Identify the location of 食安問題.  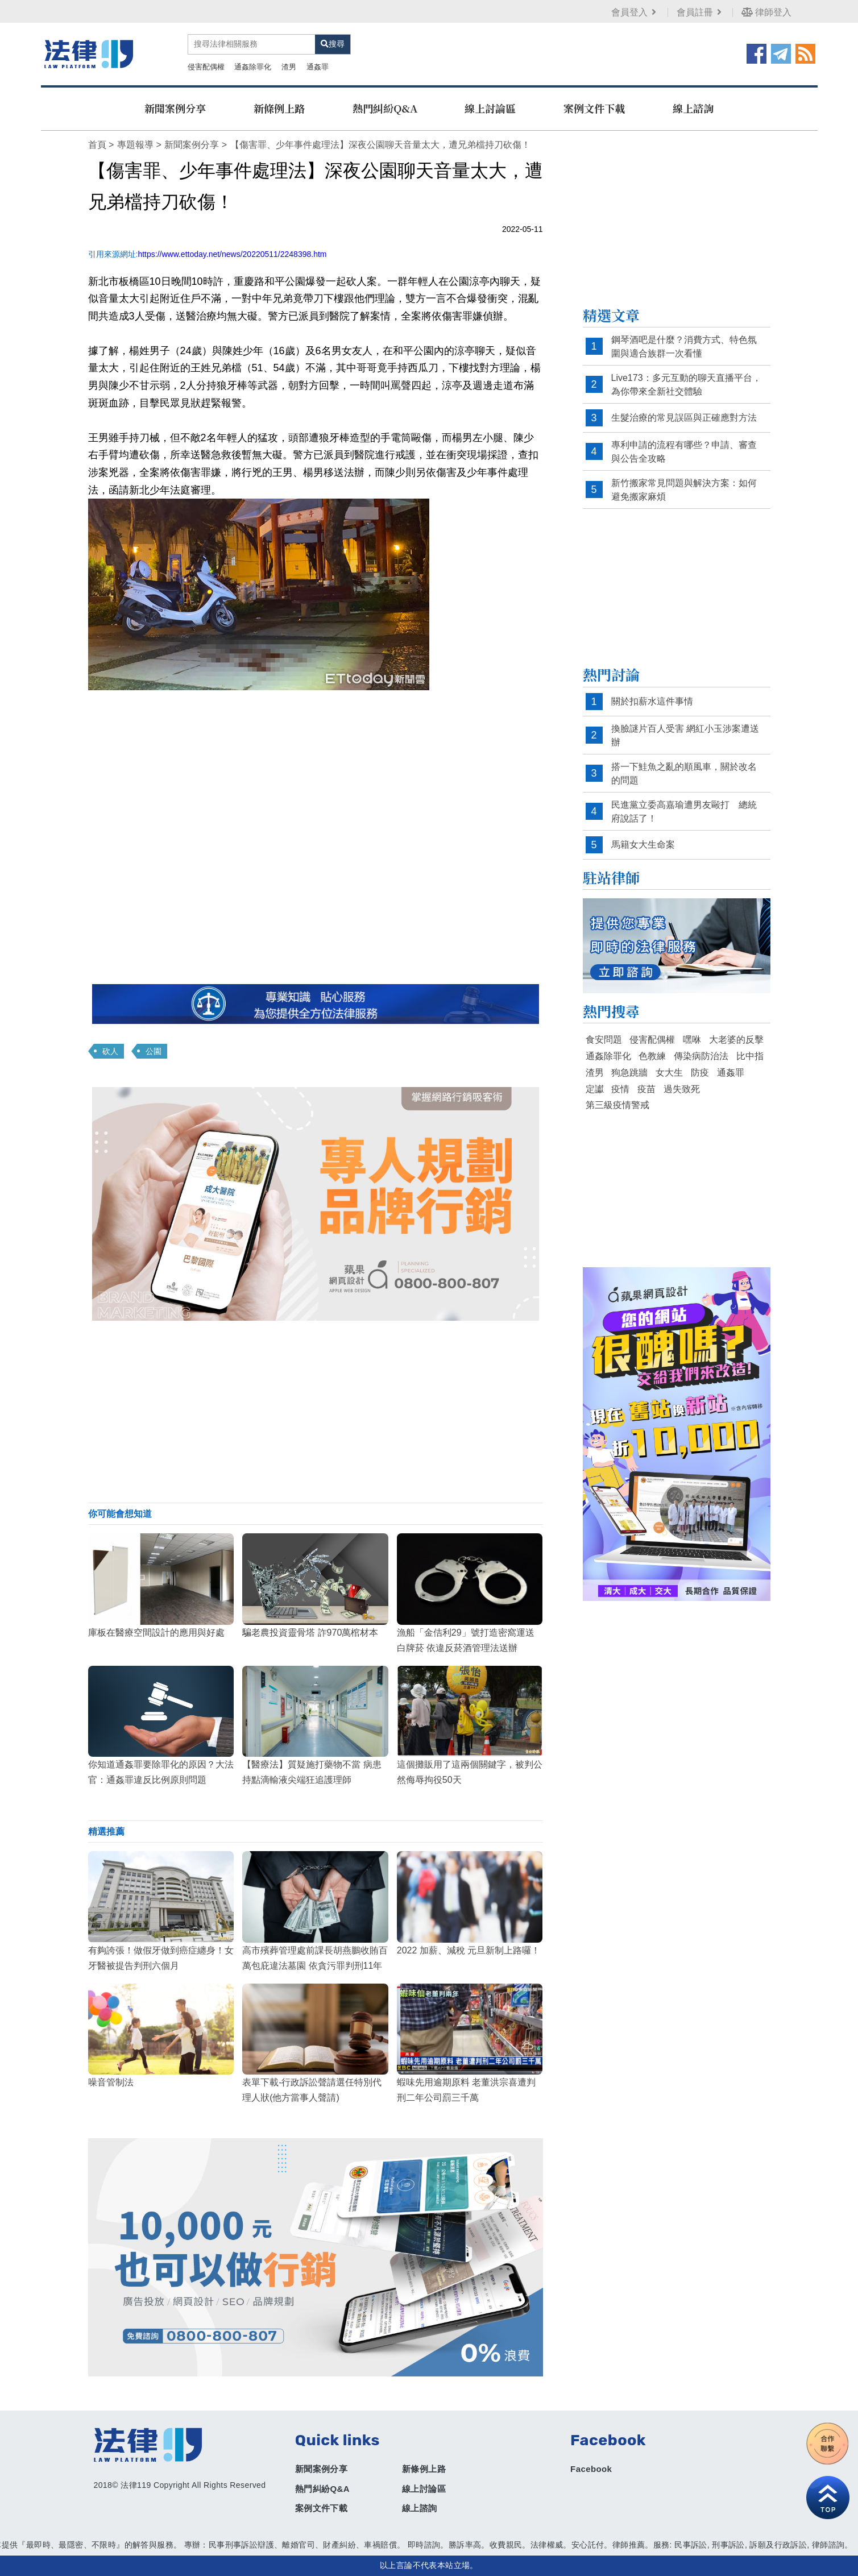
(604, 1039).